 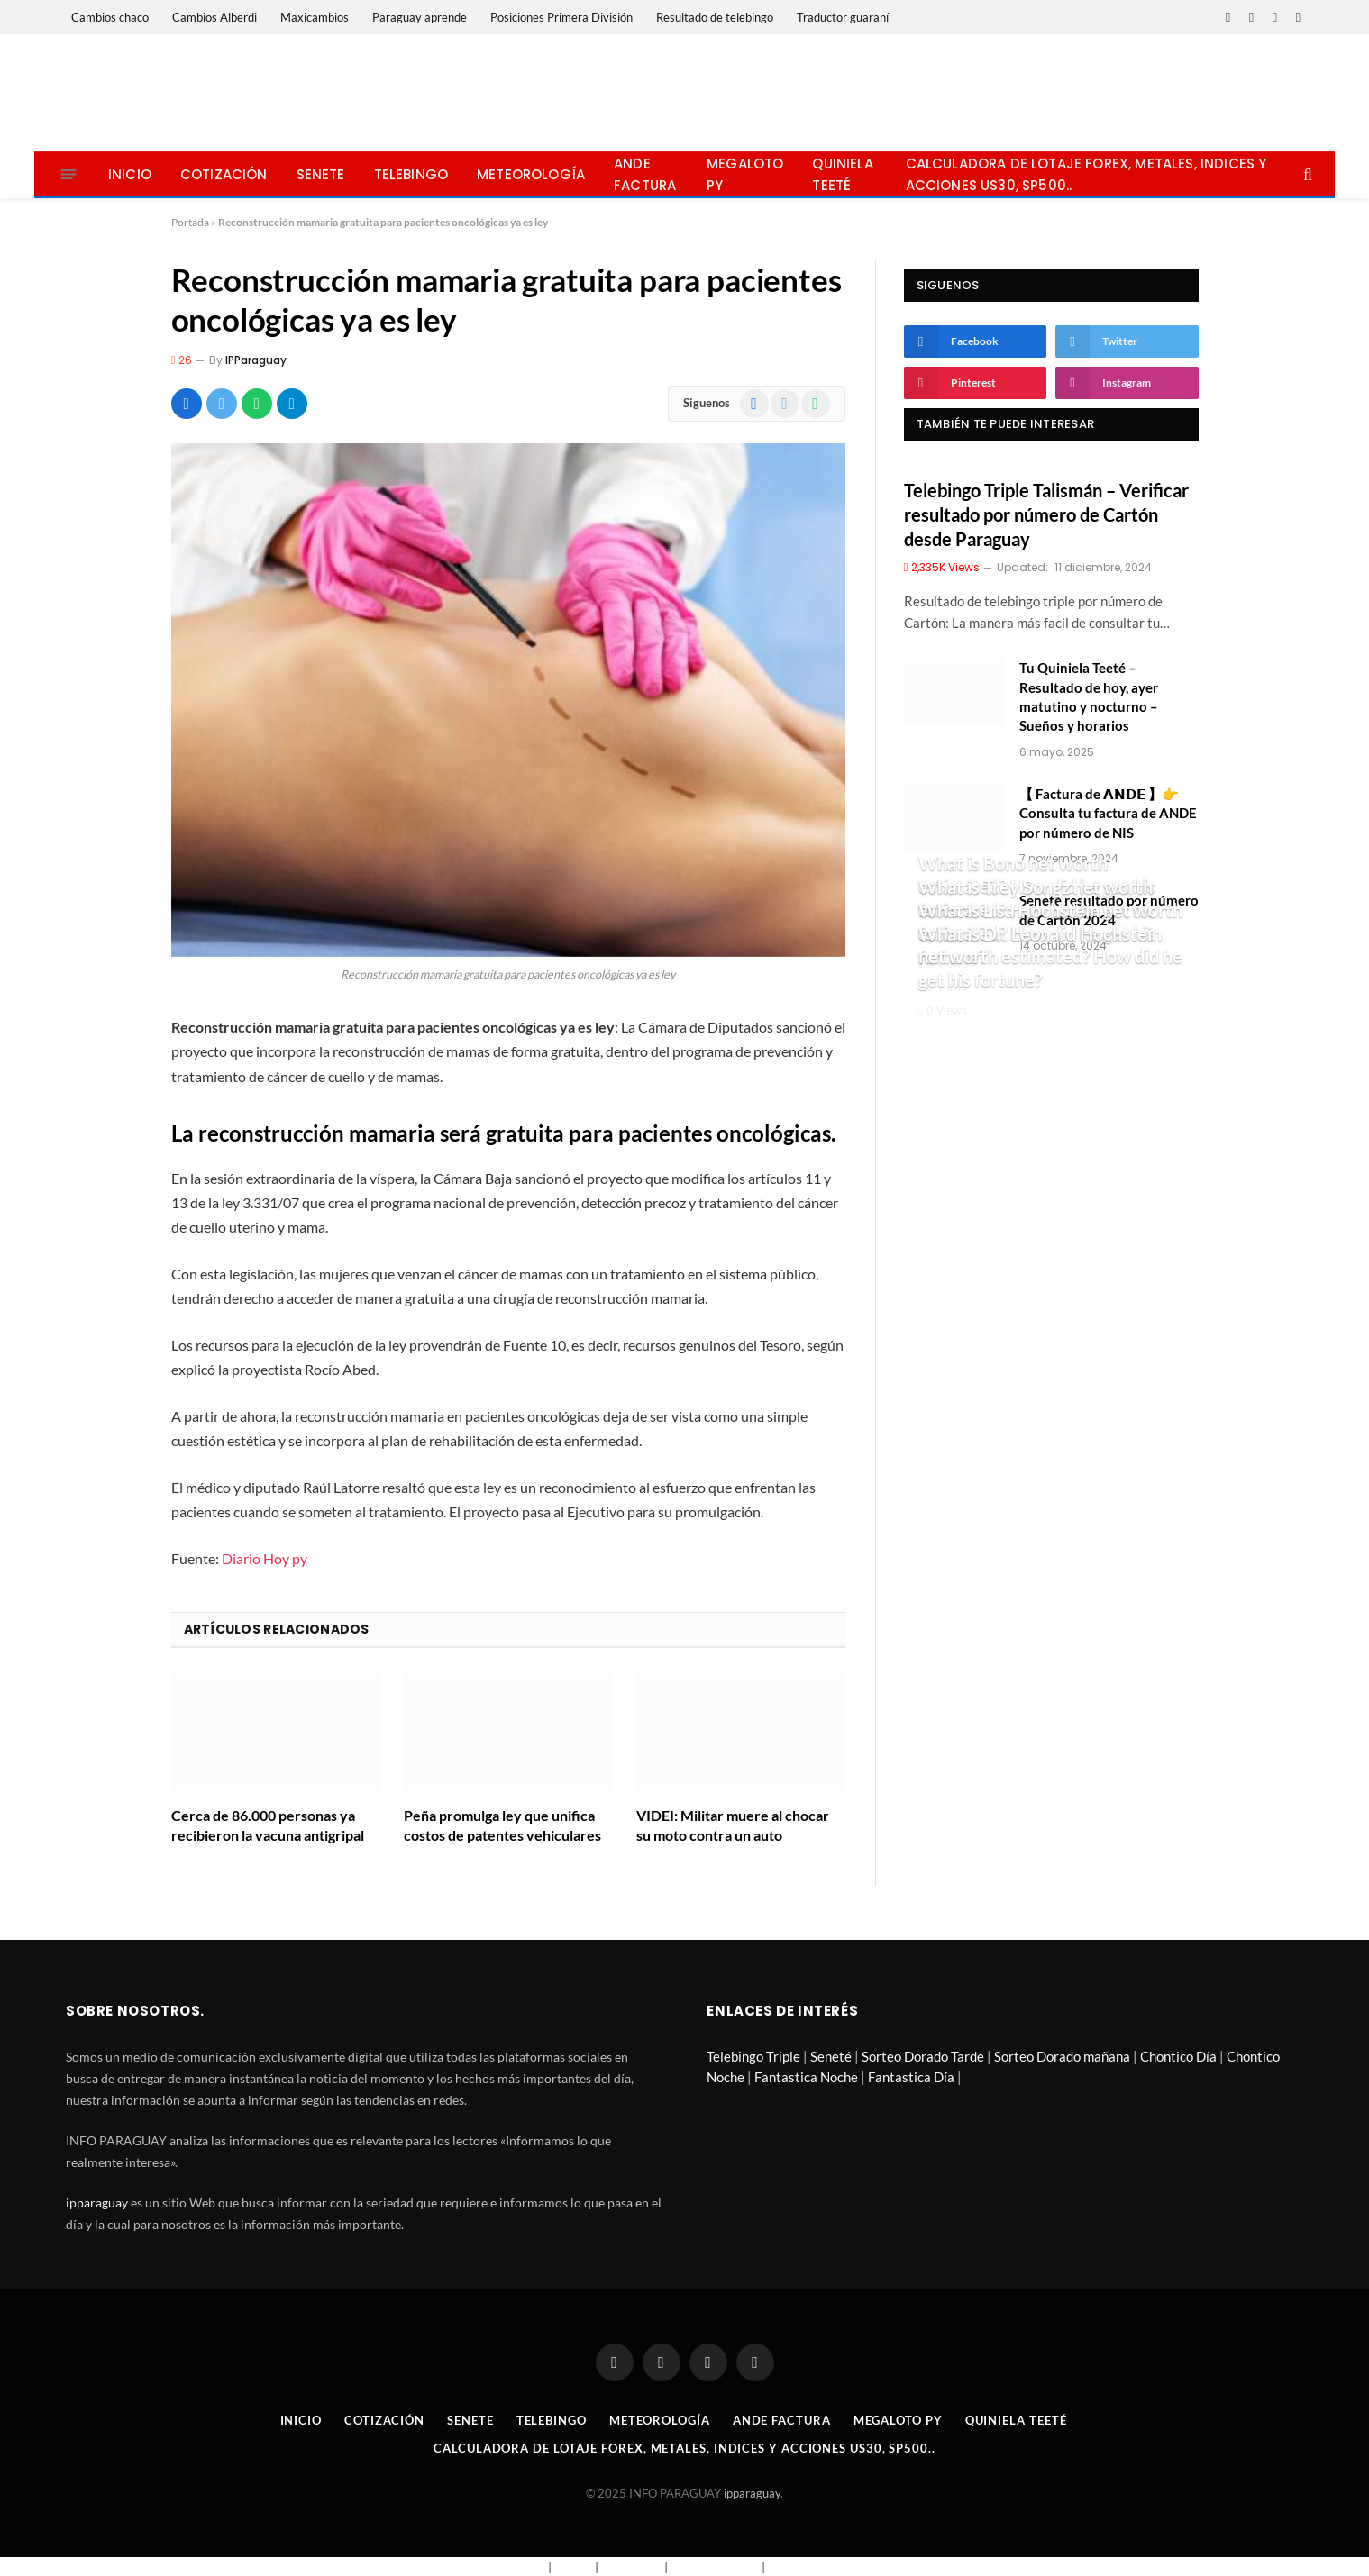 I want to click on ipparaguay, so click(x=97, y=2202).